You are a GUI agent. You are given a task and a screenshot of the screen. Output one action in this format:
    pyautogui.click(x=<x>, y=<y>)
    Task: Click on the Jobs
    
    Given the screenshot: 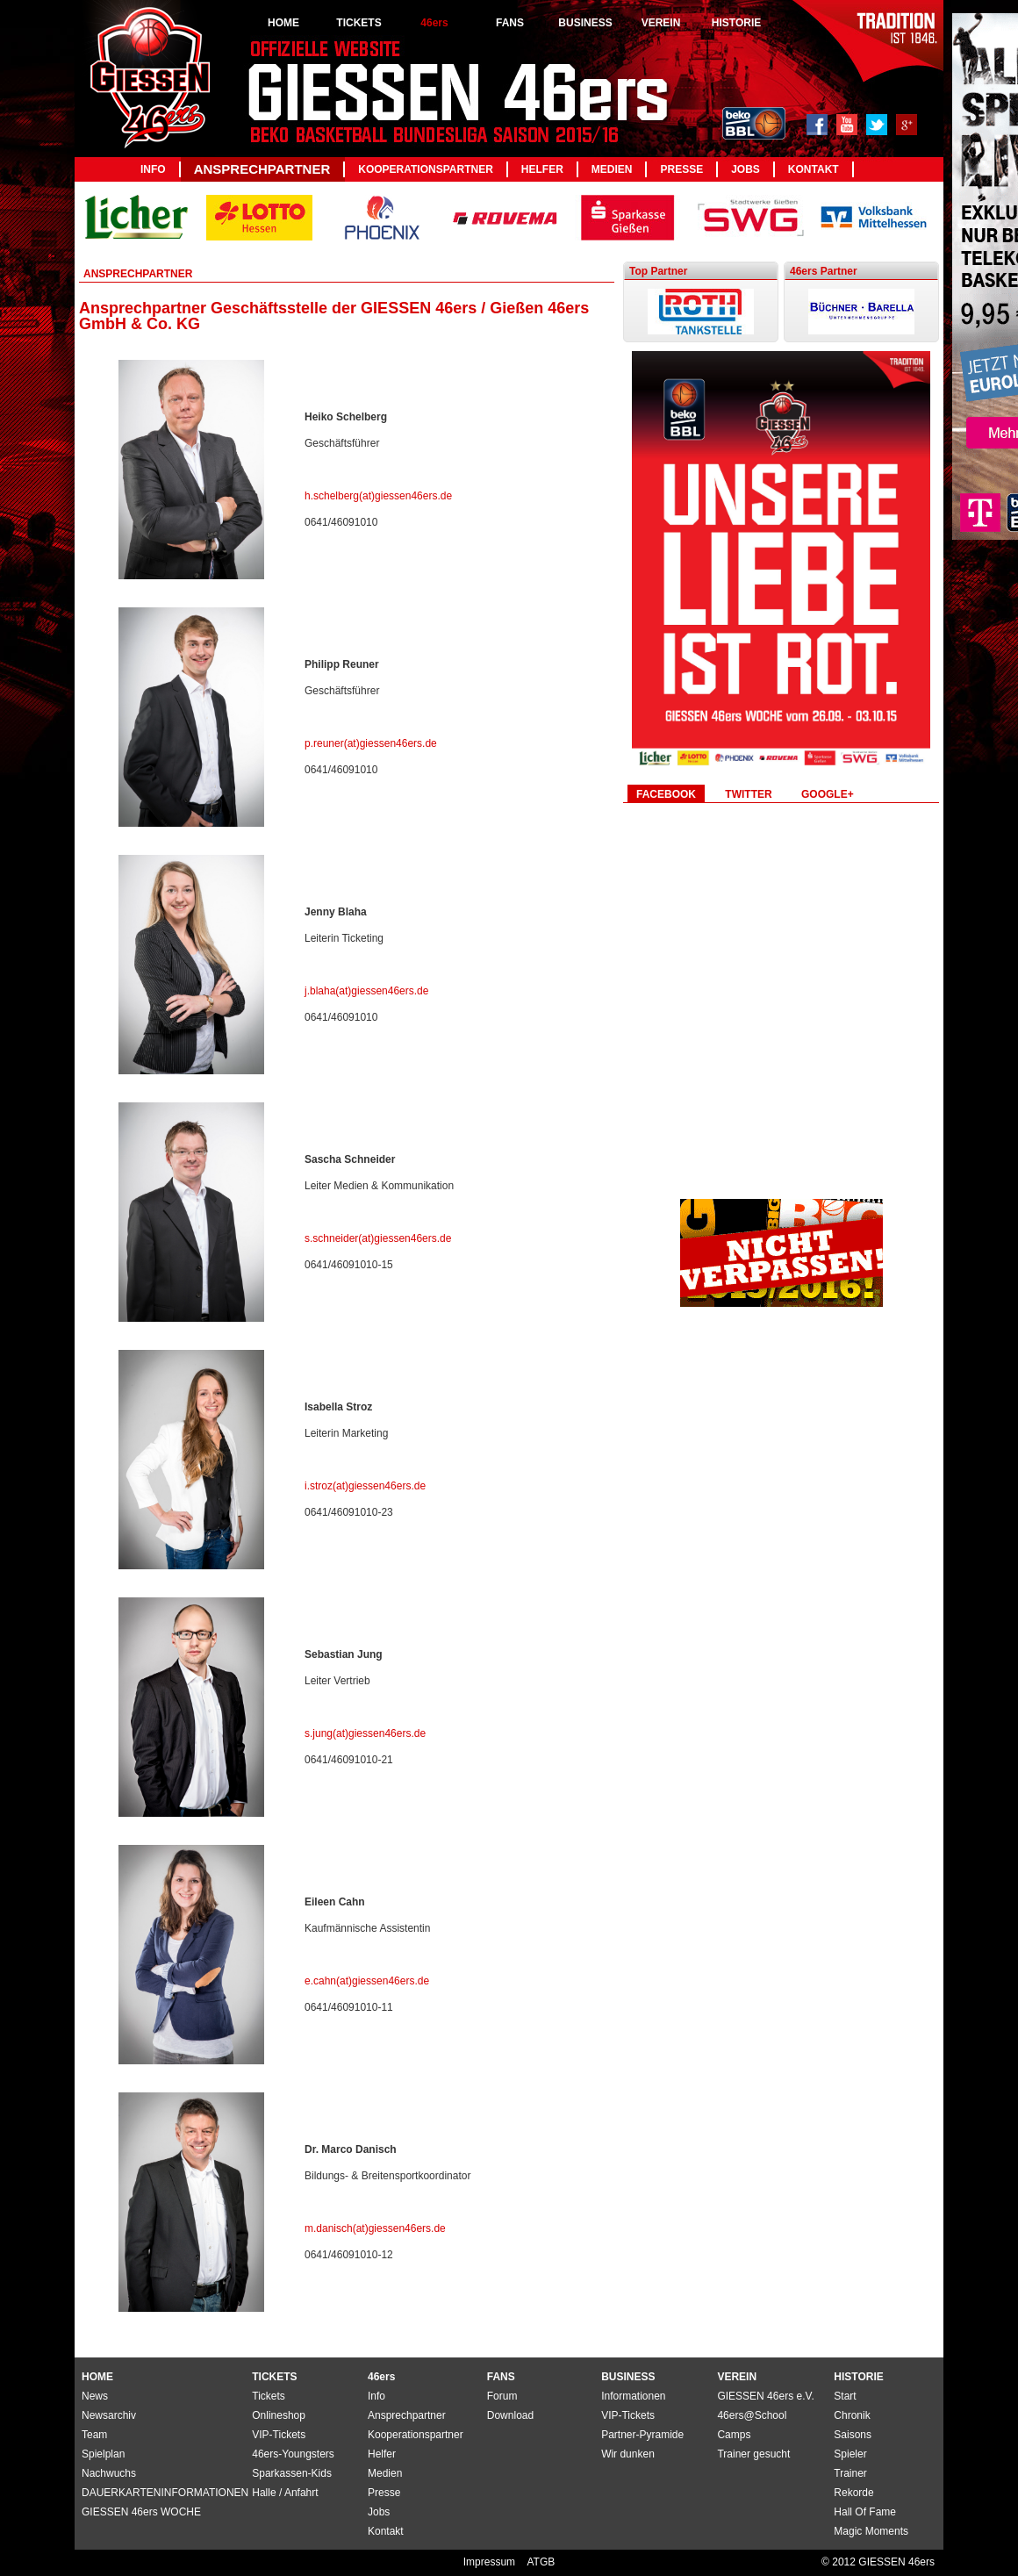 What is the action you would take?
    pyautogui.click(x=745, y=169)
    